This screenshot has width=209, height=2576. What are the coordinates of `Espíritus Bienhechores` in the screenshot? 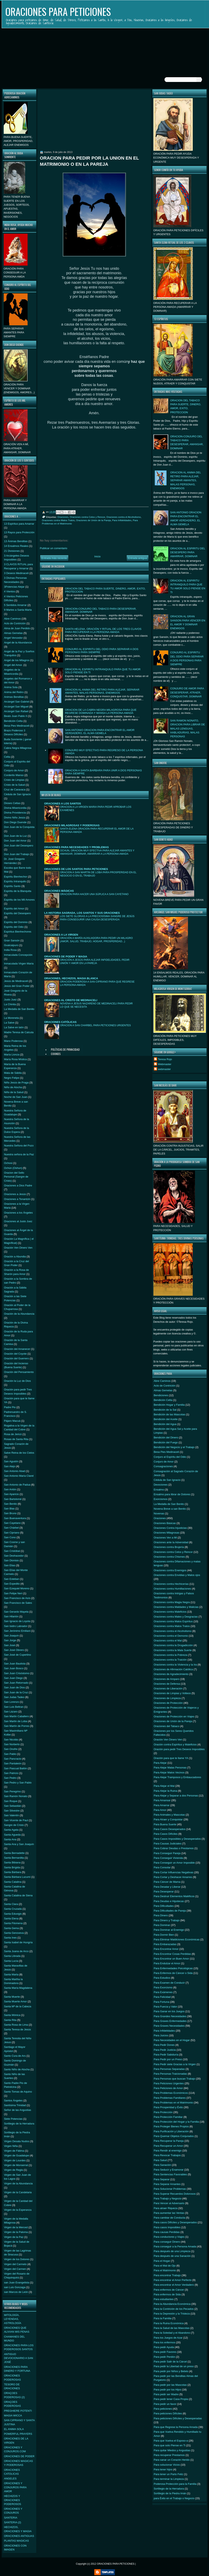 It's located at (17, 931).